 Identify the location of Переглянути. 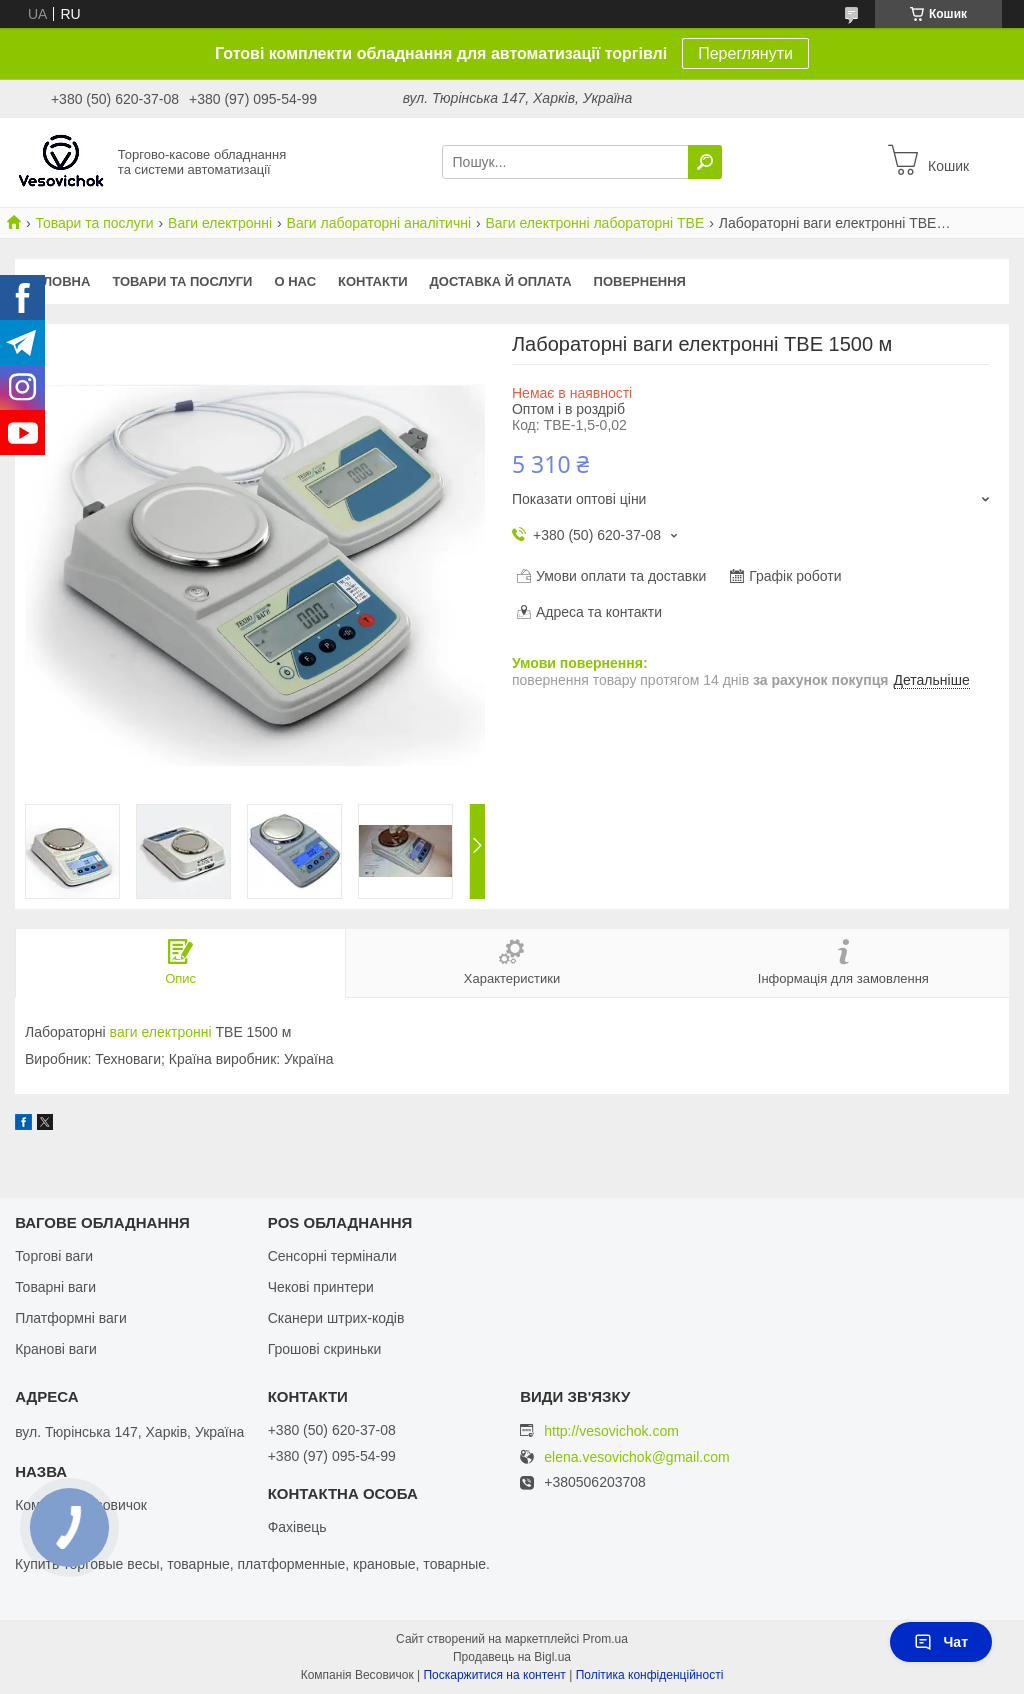
(745, 53).